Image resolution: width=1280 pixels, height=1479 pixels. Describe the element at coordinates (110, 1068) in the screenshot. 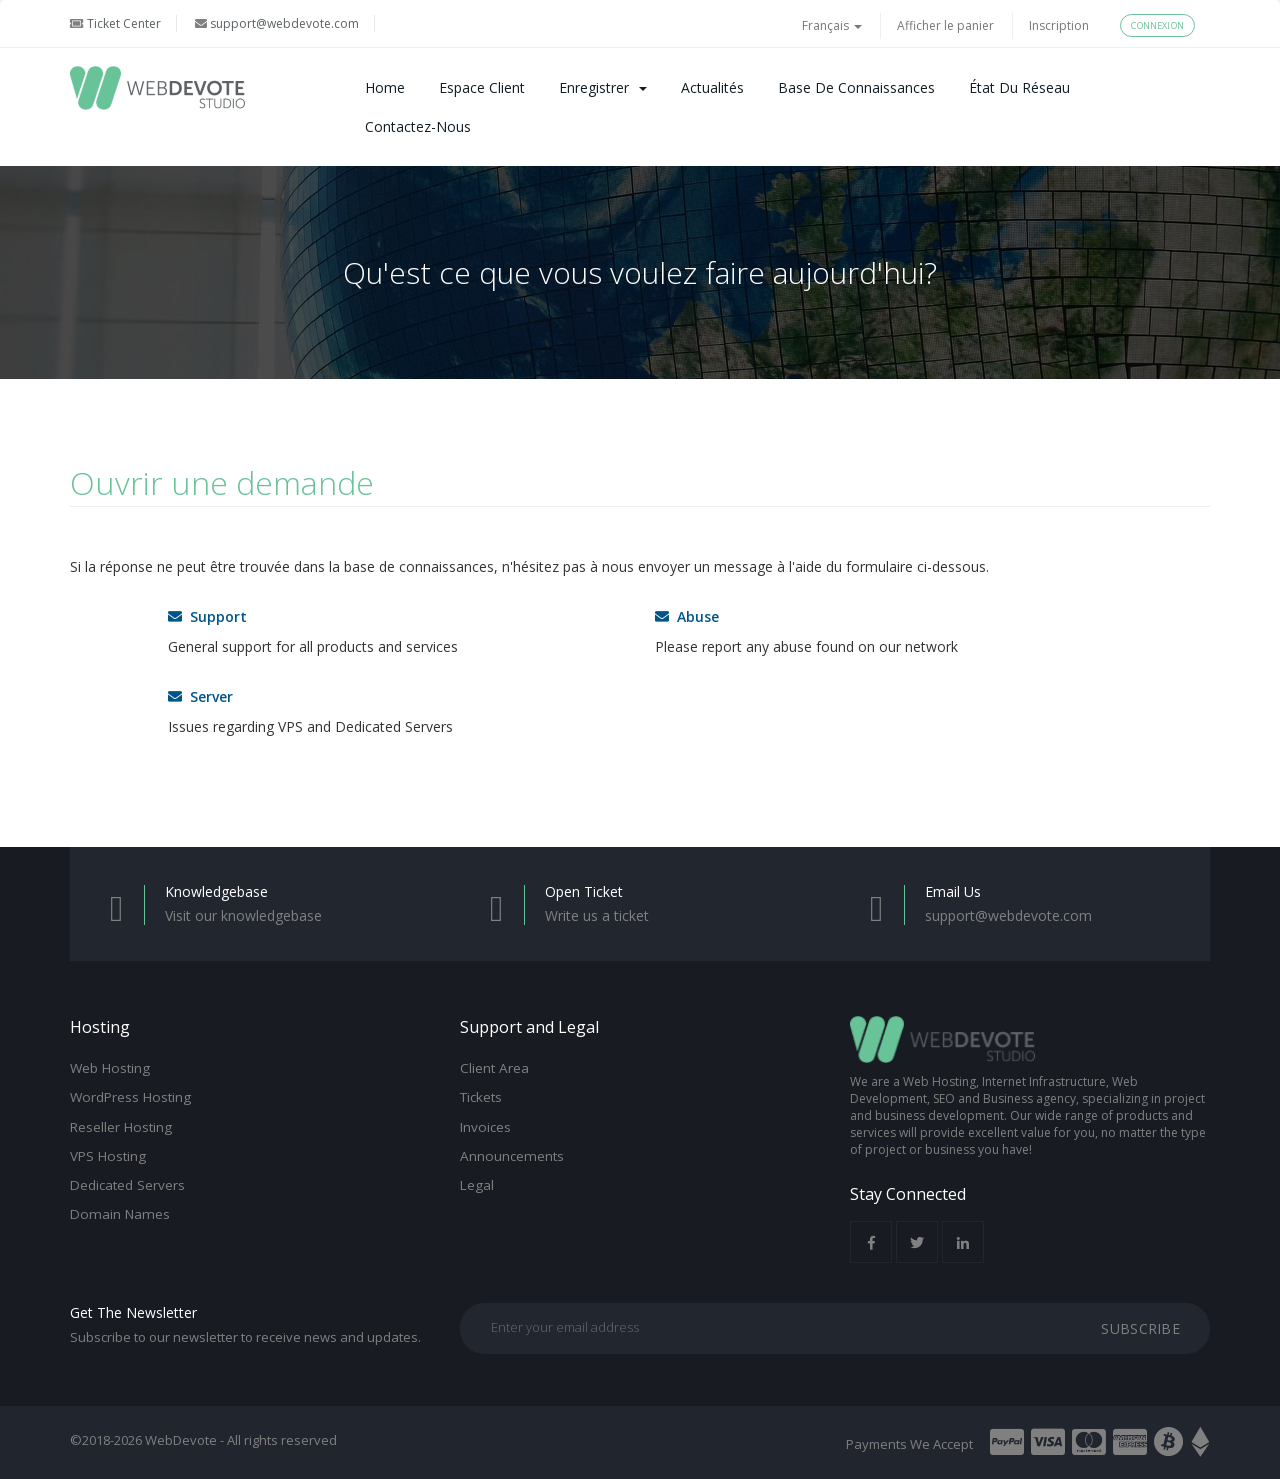

I see `Web Hosting` at that location.